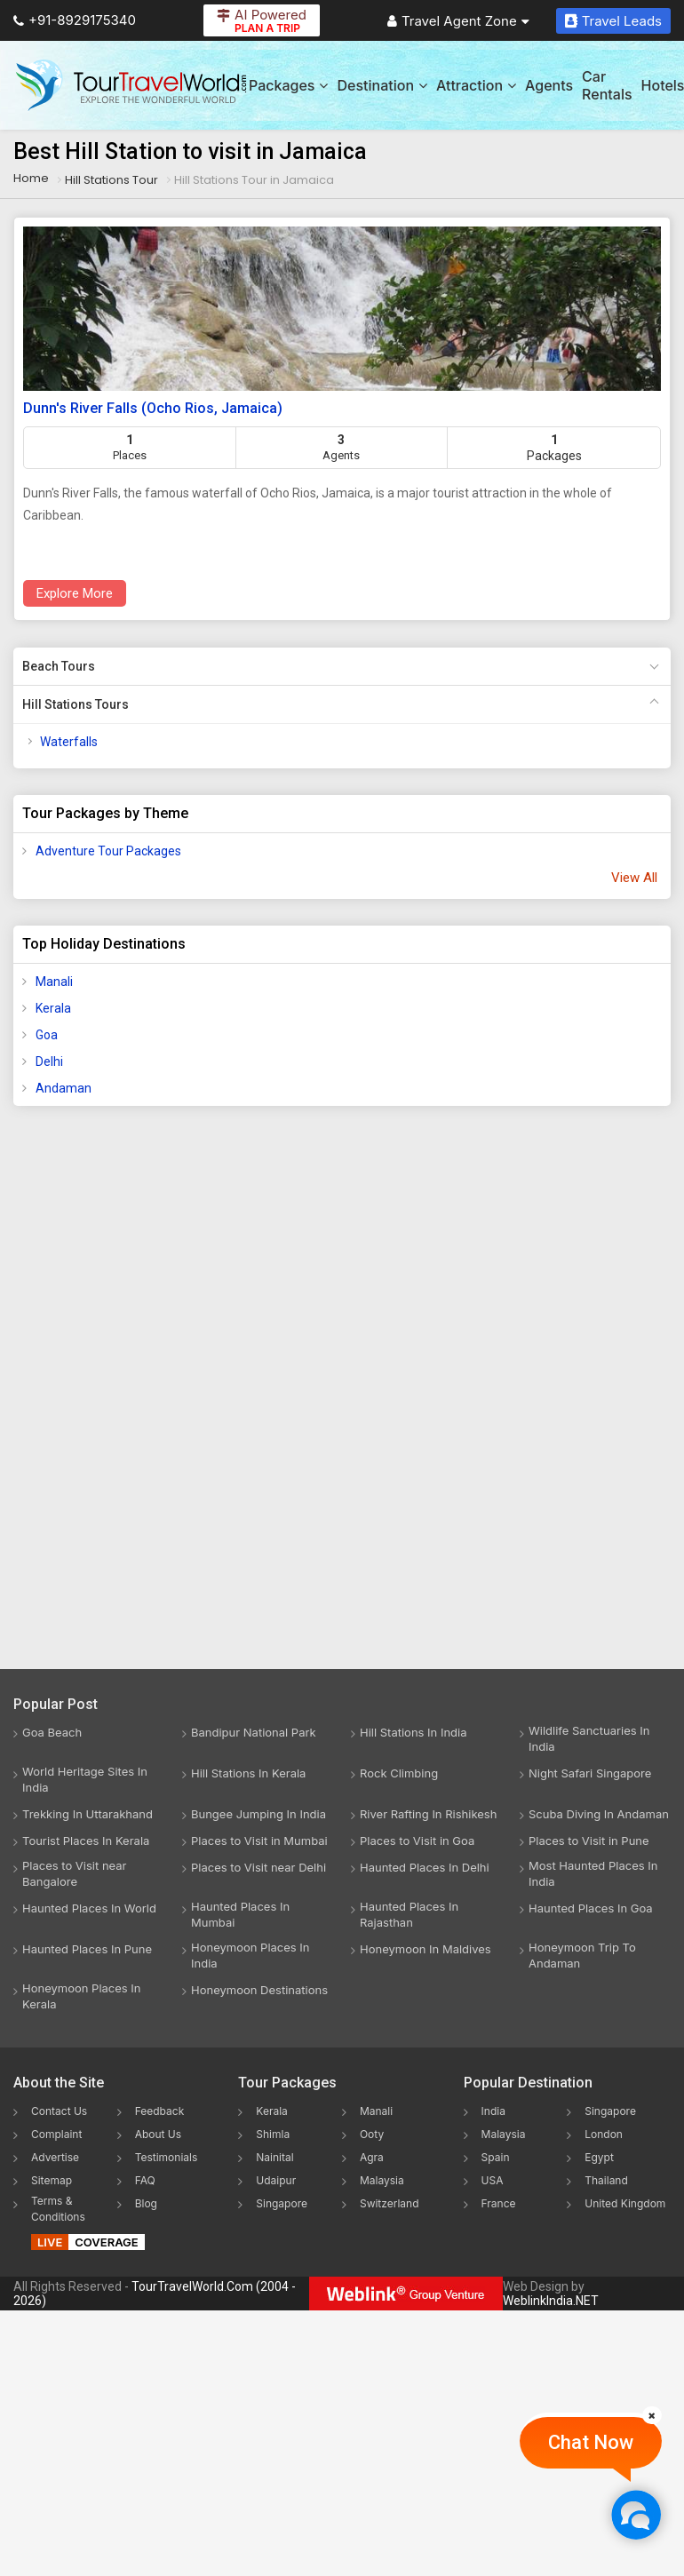 The width and height of the screenshot is (684, 2576). What do you see at coordinates (259, 1990) in the screenshot?
I see `Honeymoon Destinations` at bounding box center [259, 1990].